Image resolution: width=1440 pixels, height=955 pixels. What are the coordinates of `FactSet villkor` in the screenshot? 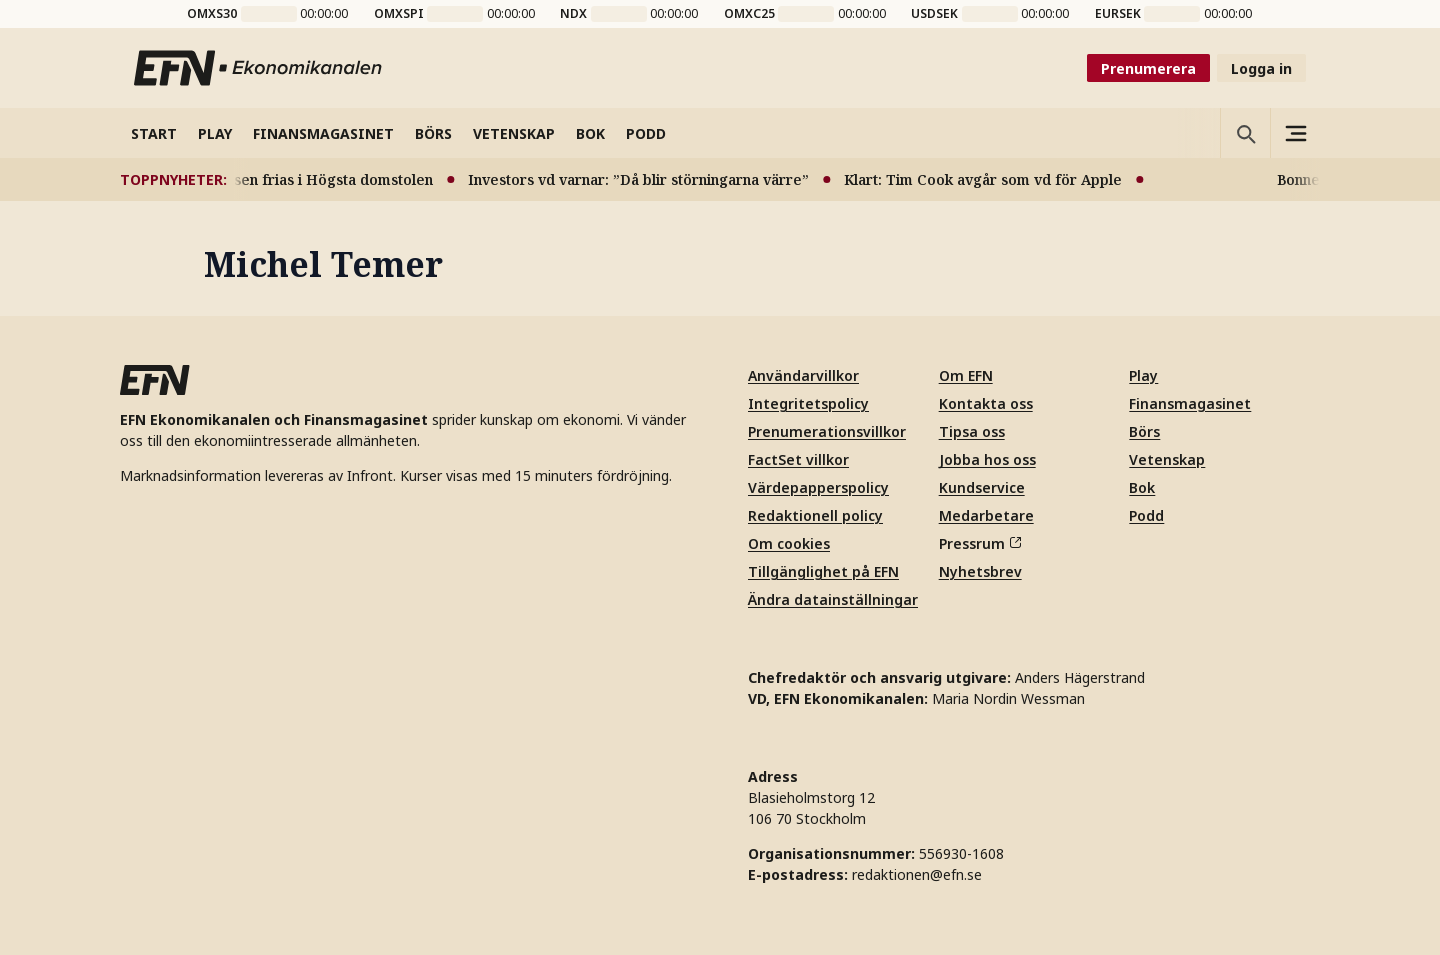 It's located at (798, 459).